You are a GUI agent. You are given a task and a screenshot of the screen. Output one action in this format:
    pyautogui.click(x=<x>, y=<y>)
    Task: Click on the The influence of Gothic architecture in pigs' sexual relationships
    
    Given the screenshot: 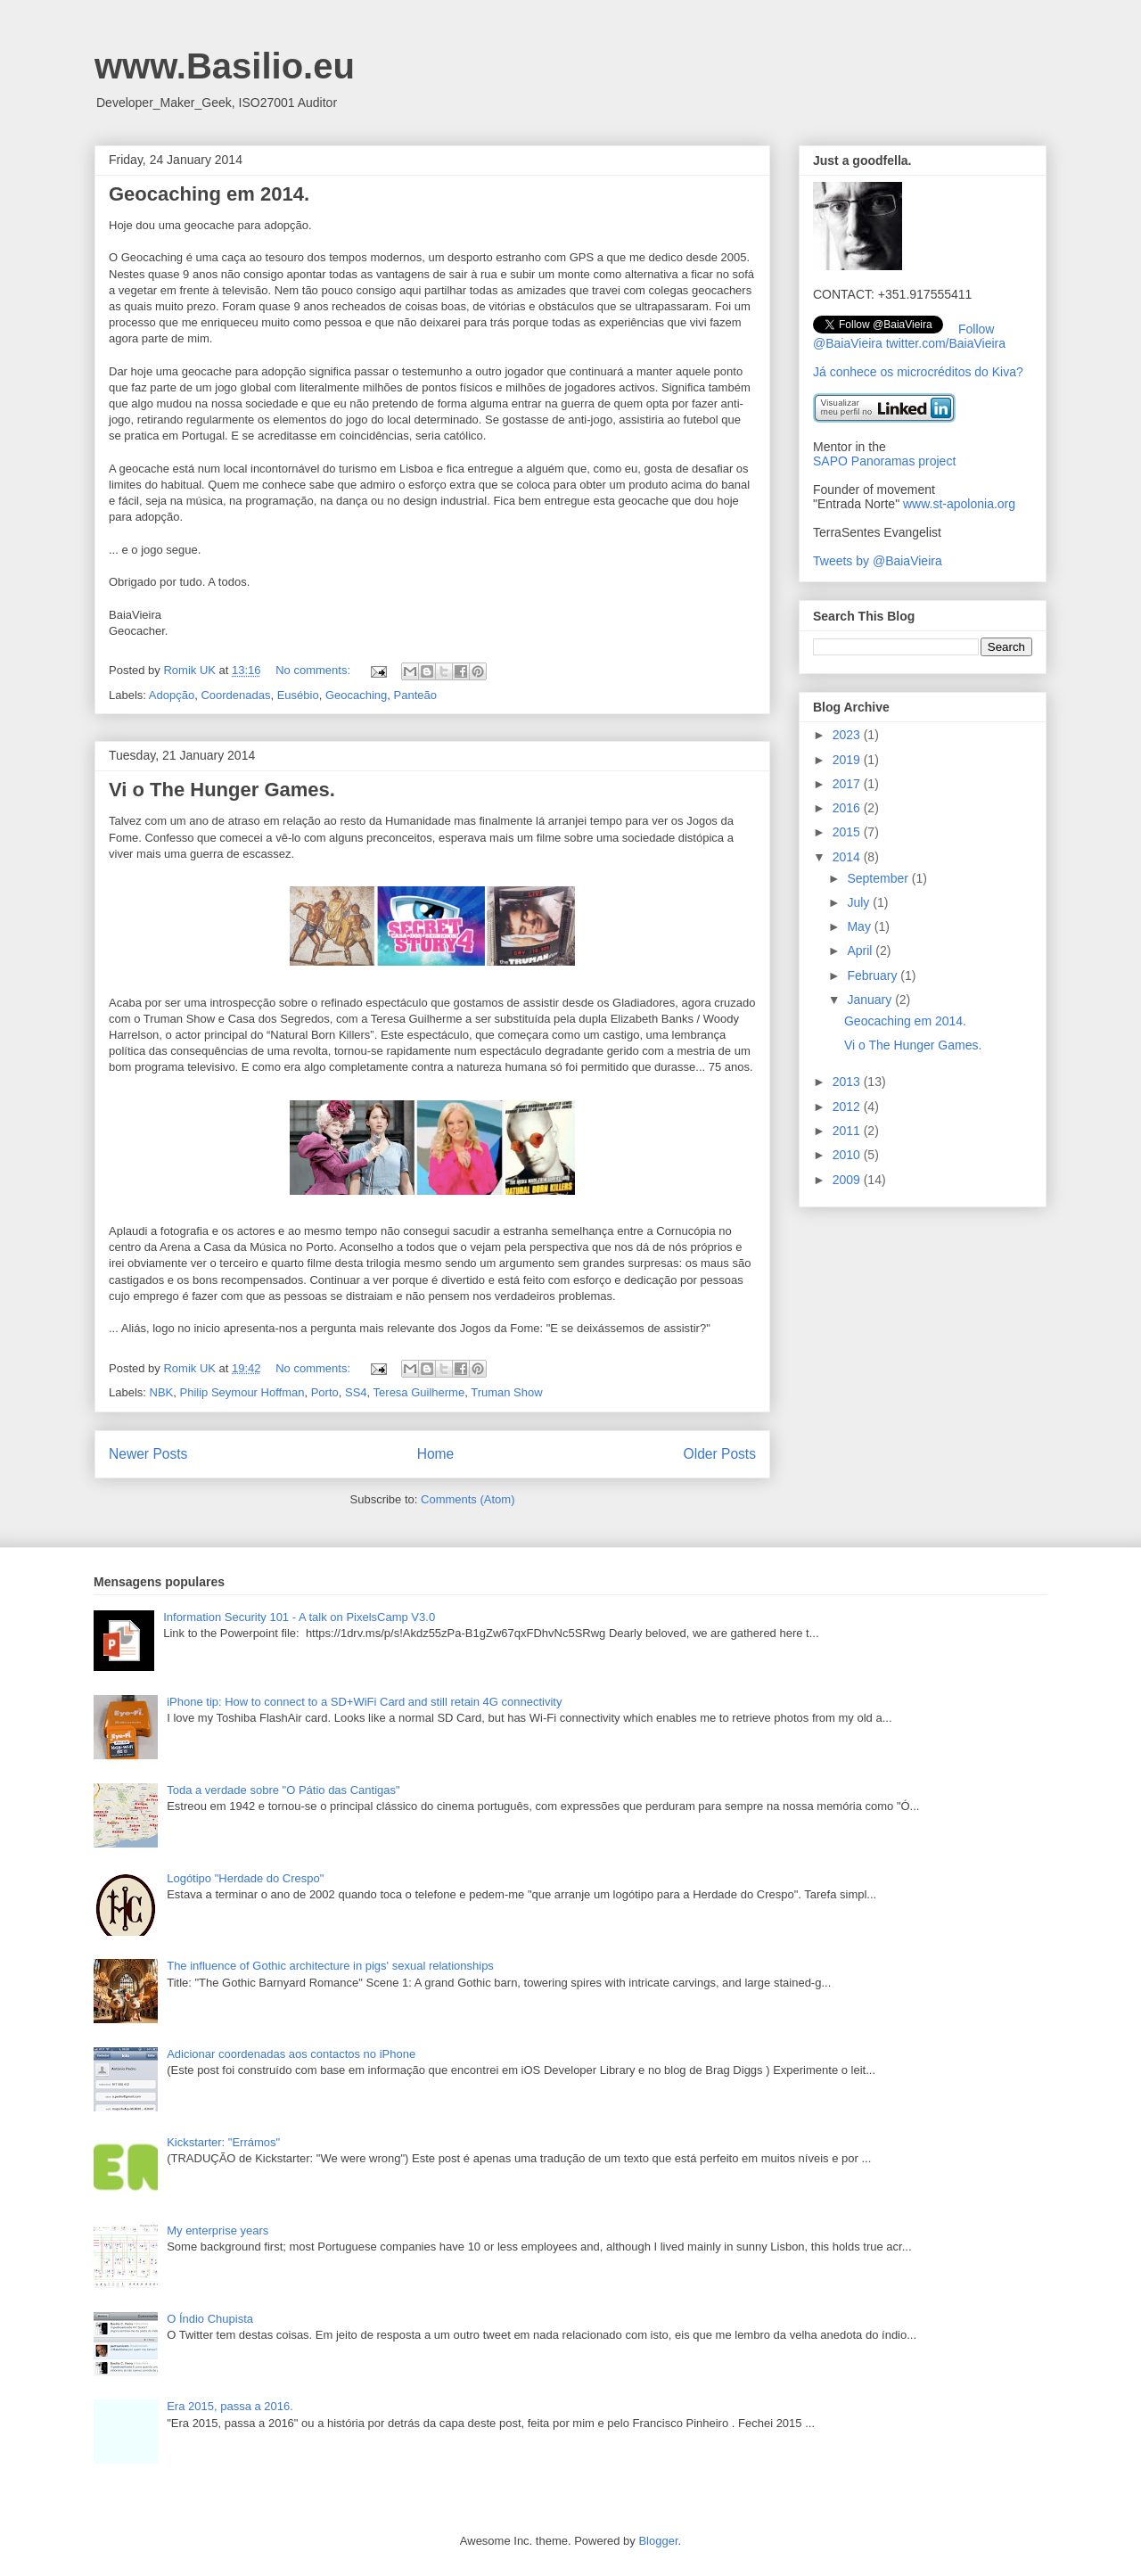 What is the action you would take?
    pyautogui.click(x=330, y=1965)
    